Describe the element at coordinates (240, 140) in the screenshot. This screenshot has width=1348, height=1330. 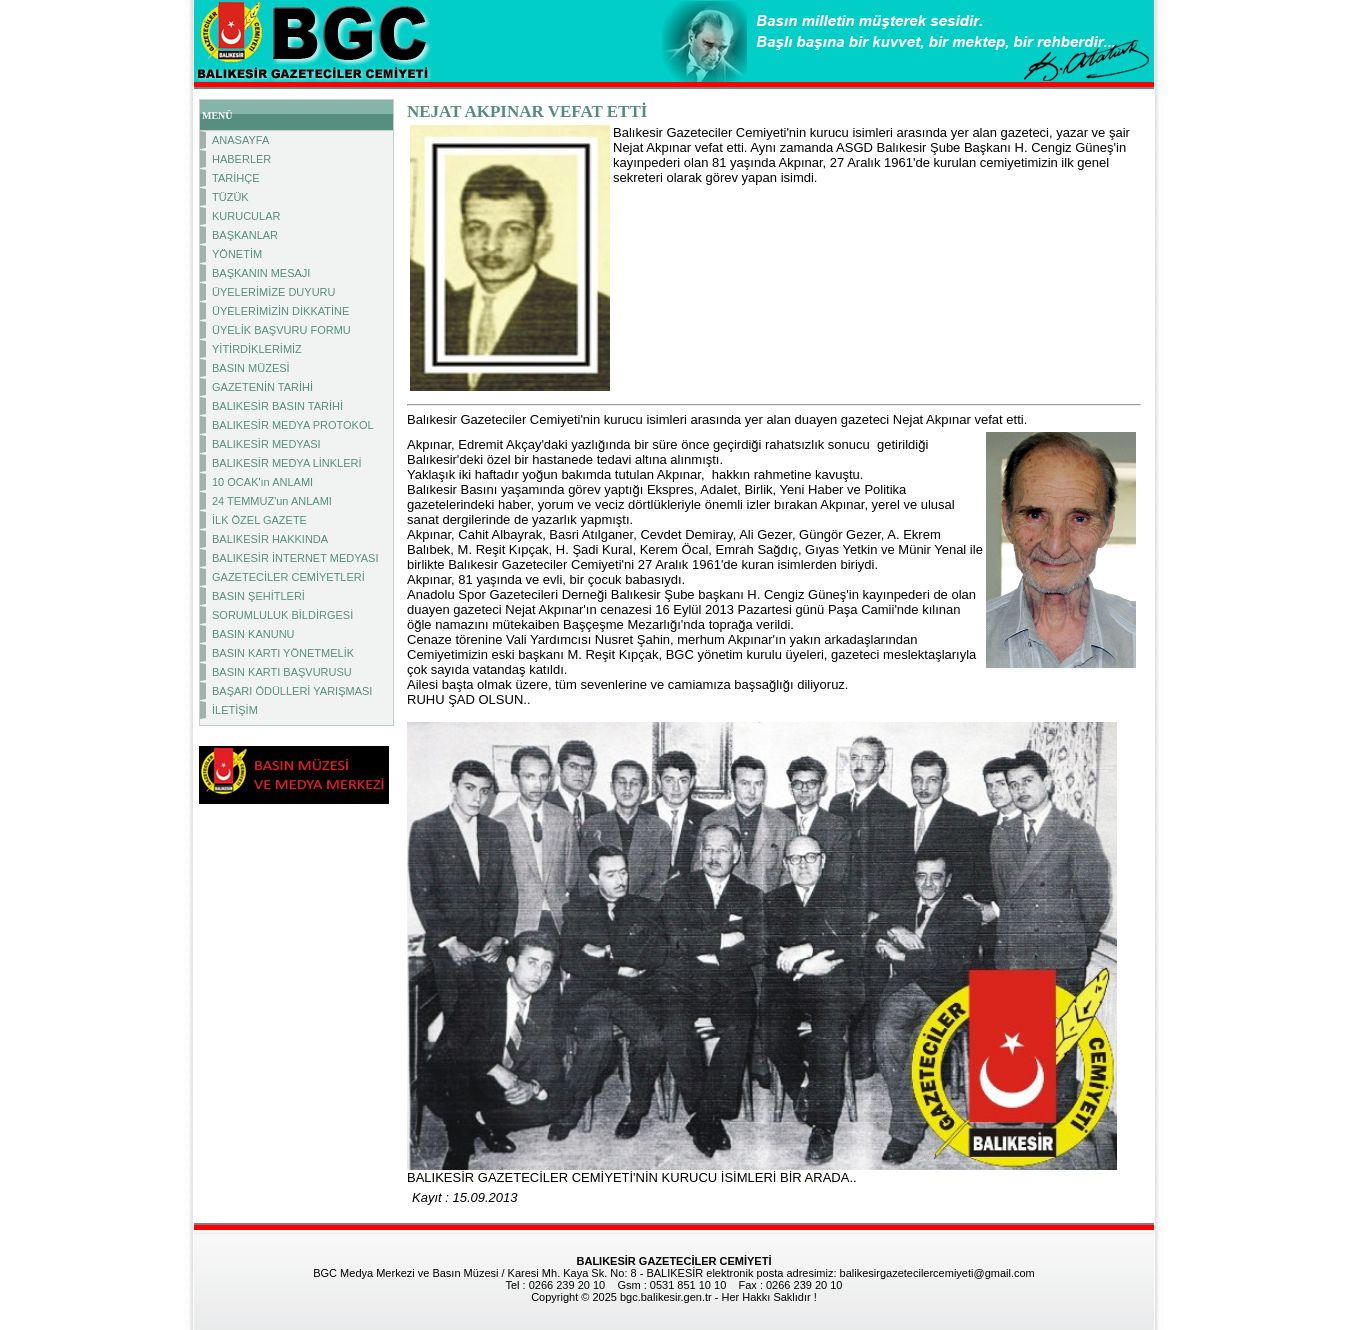
I see `ANASAYFA` at that location.